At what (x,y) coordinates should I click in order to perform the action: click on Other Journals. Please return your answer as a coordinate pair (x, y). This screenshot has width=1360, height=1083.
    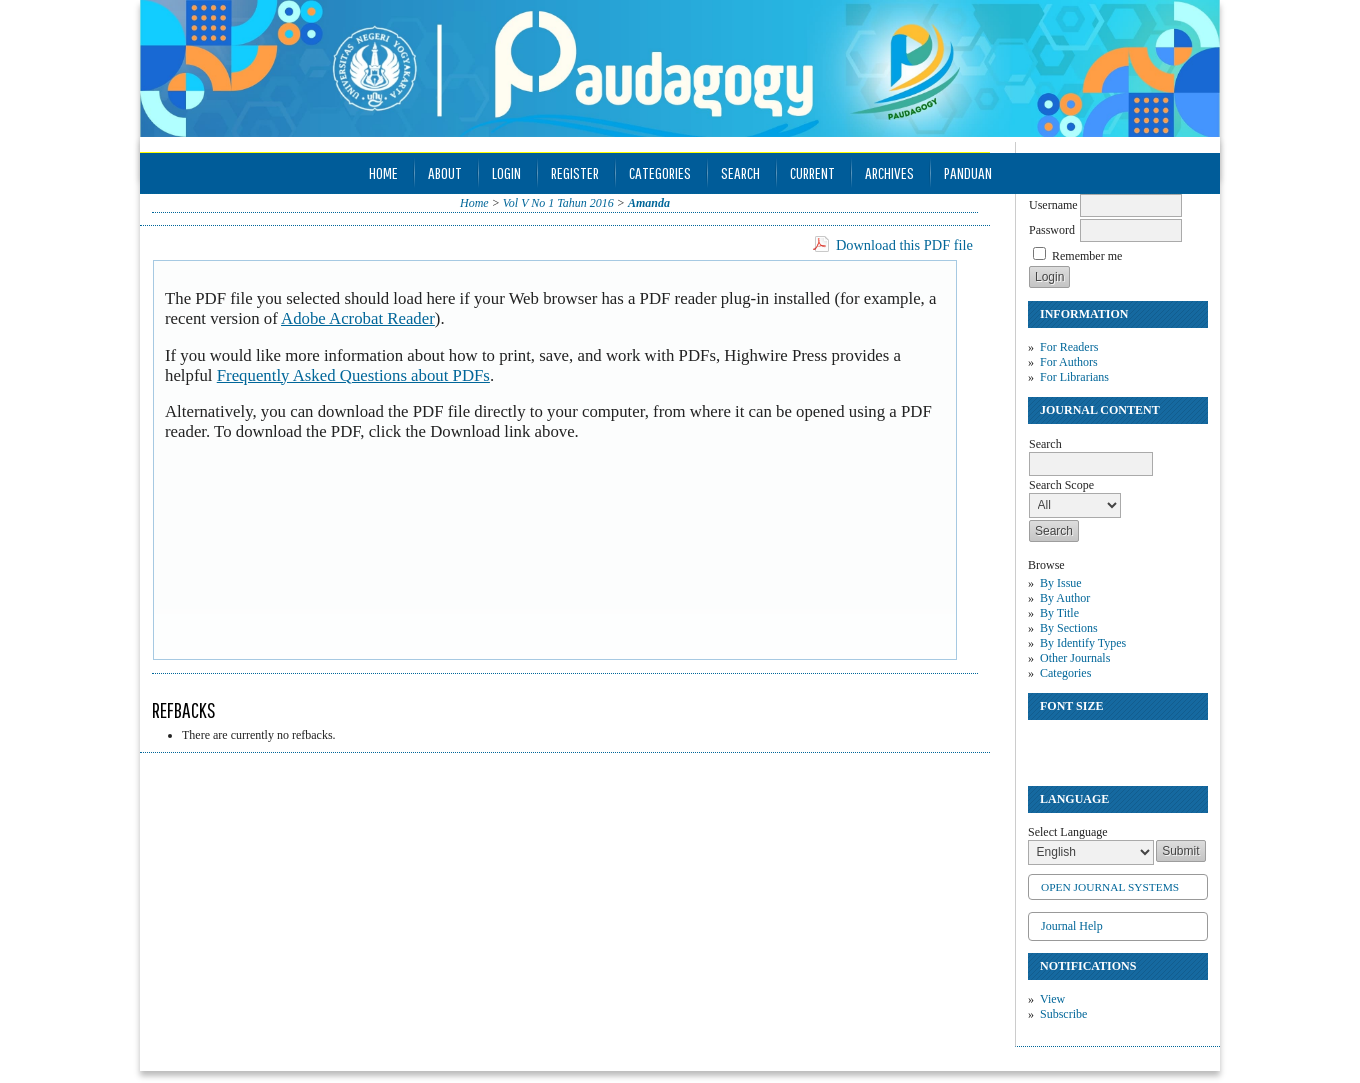
    Looking at the image, I should click on (1075, 658).